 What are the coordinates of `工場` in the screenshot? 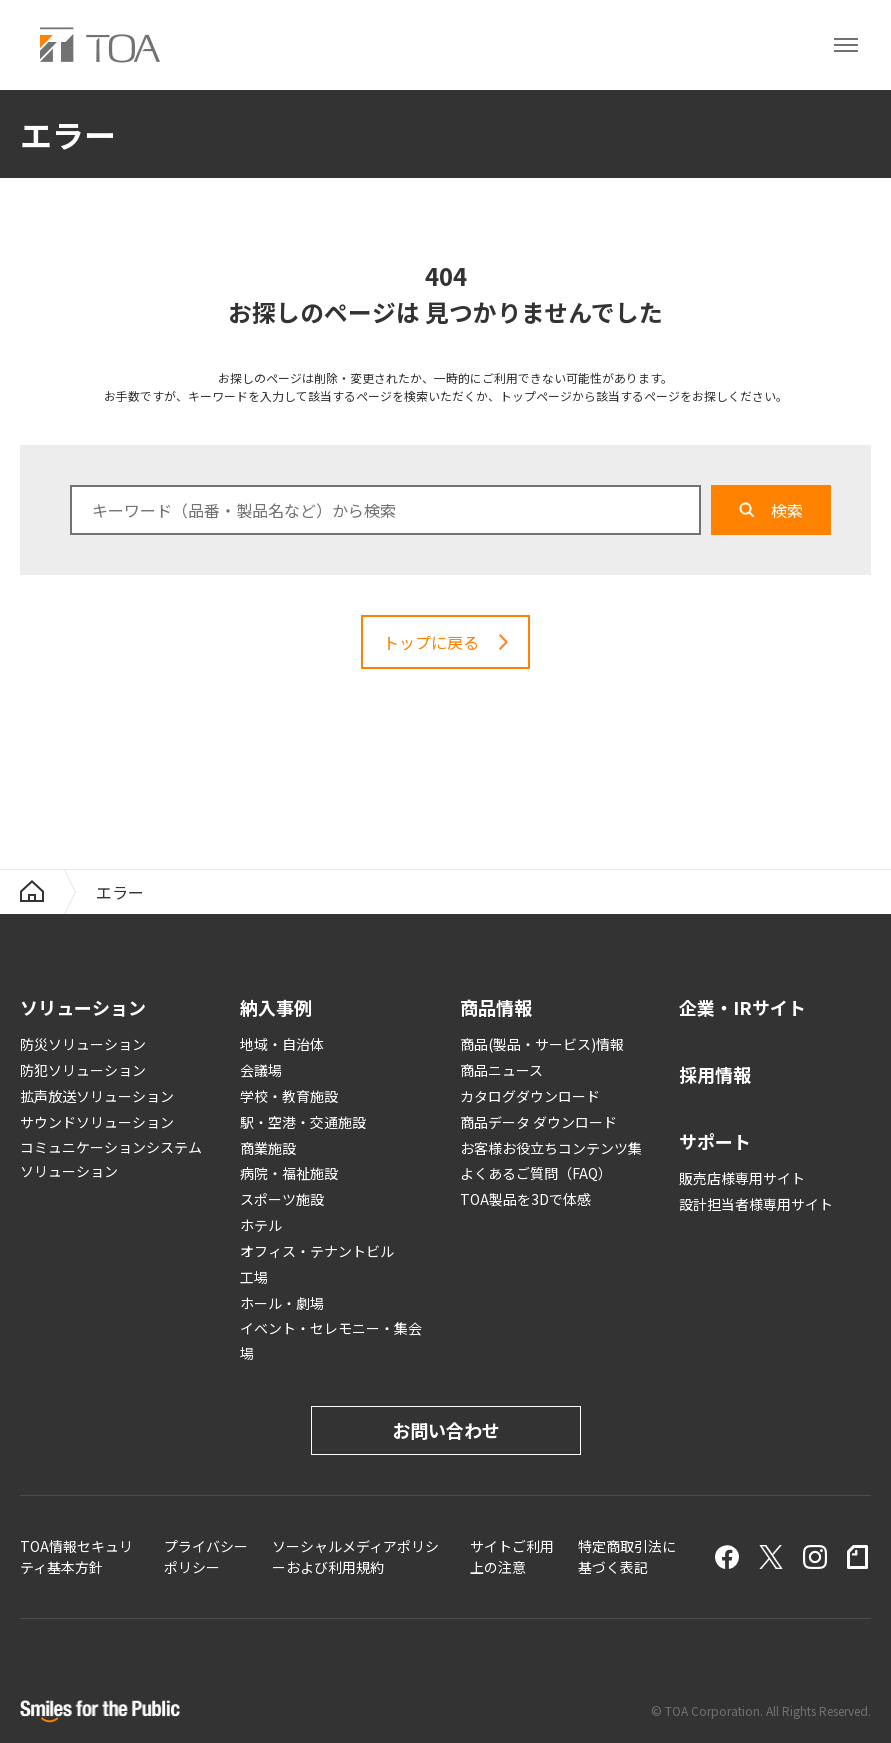 It's located at (254, 1277).